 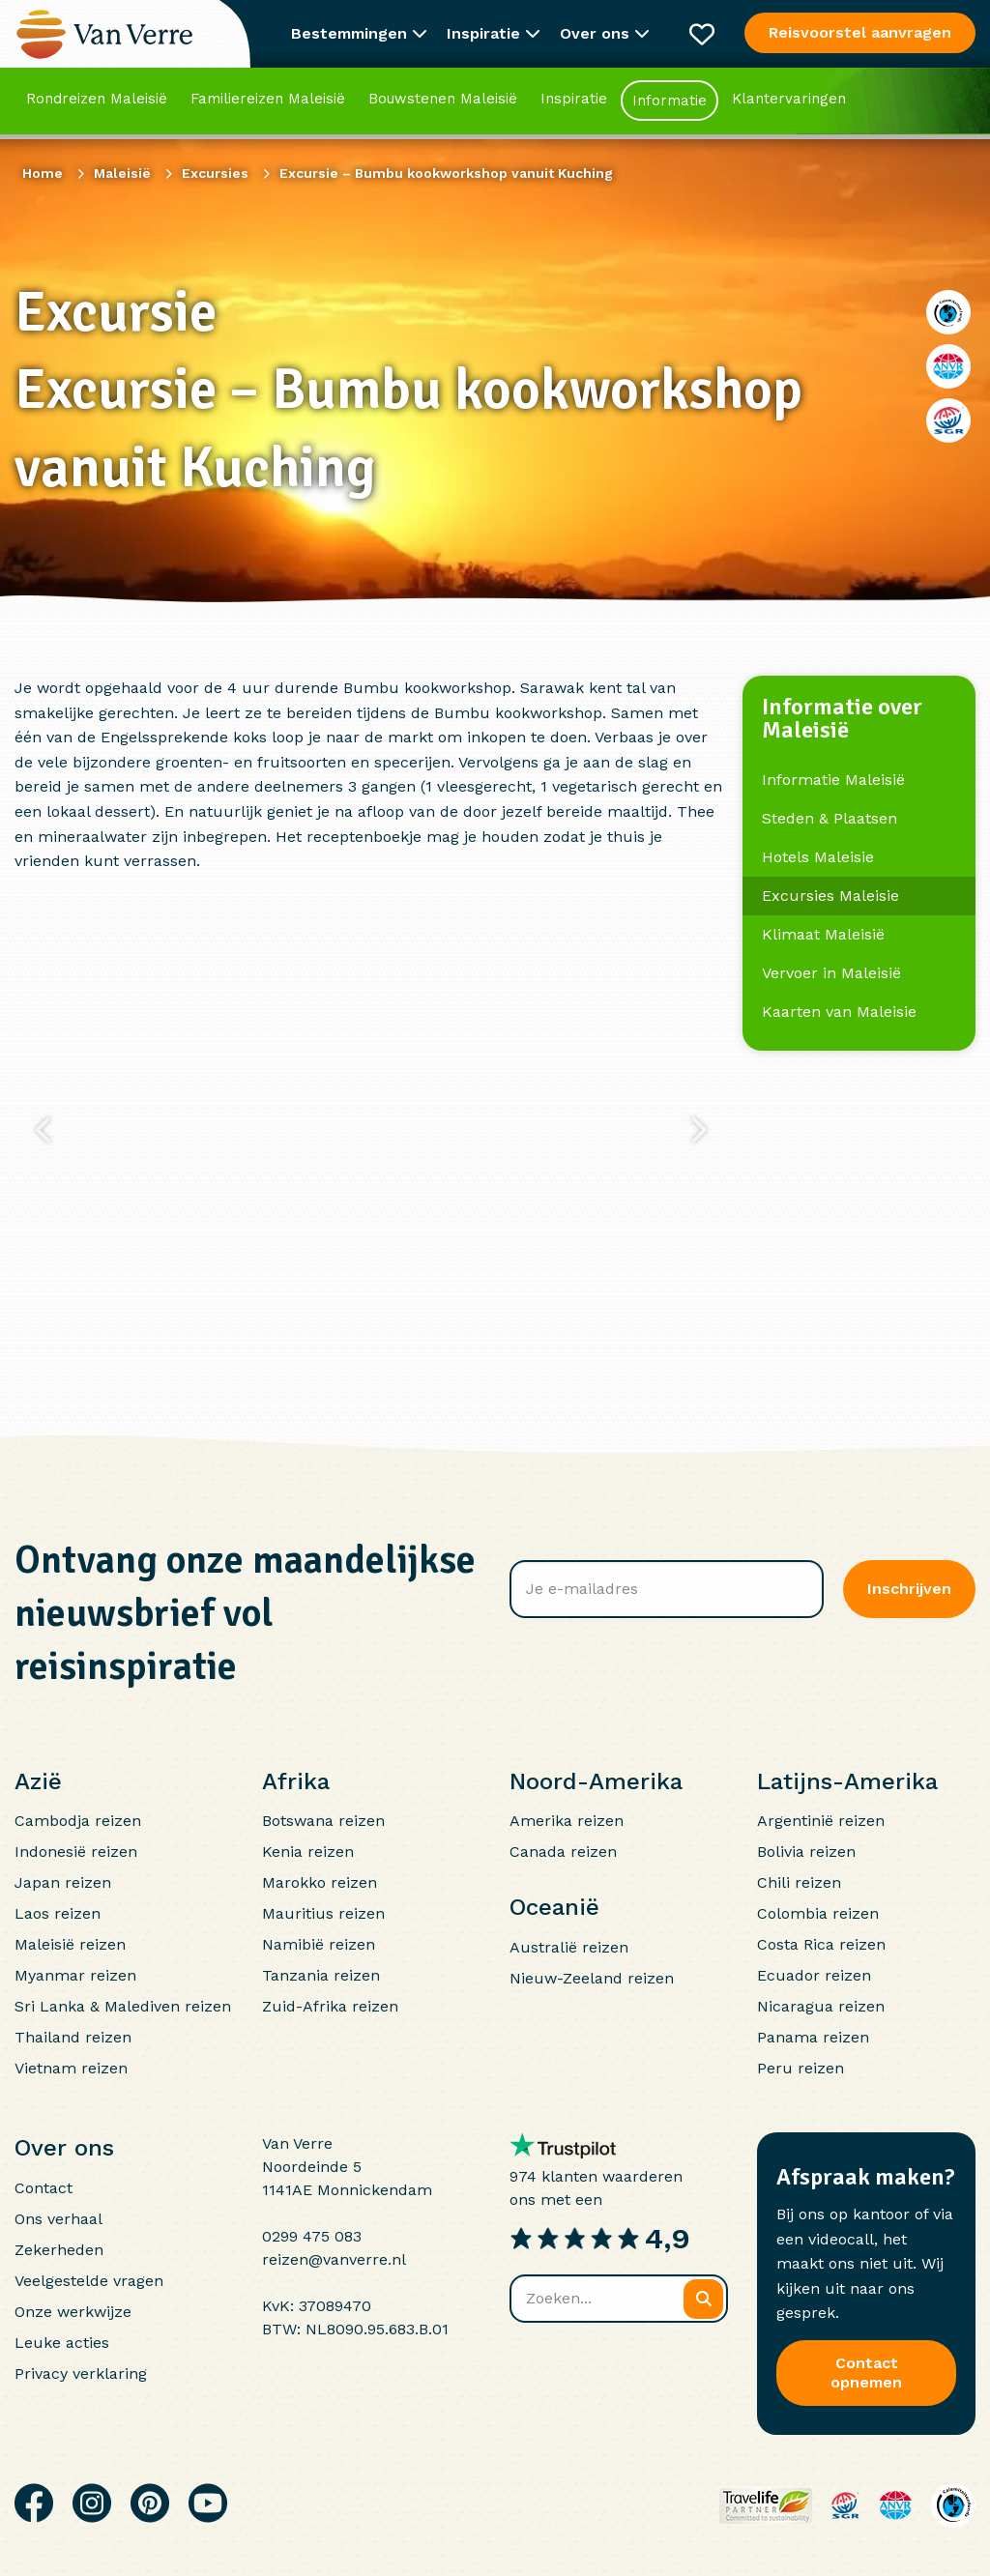 What do you see at coordinates (669, 103) in the screenshot?
I see `Informatie` at bounding box center [669, 103].